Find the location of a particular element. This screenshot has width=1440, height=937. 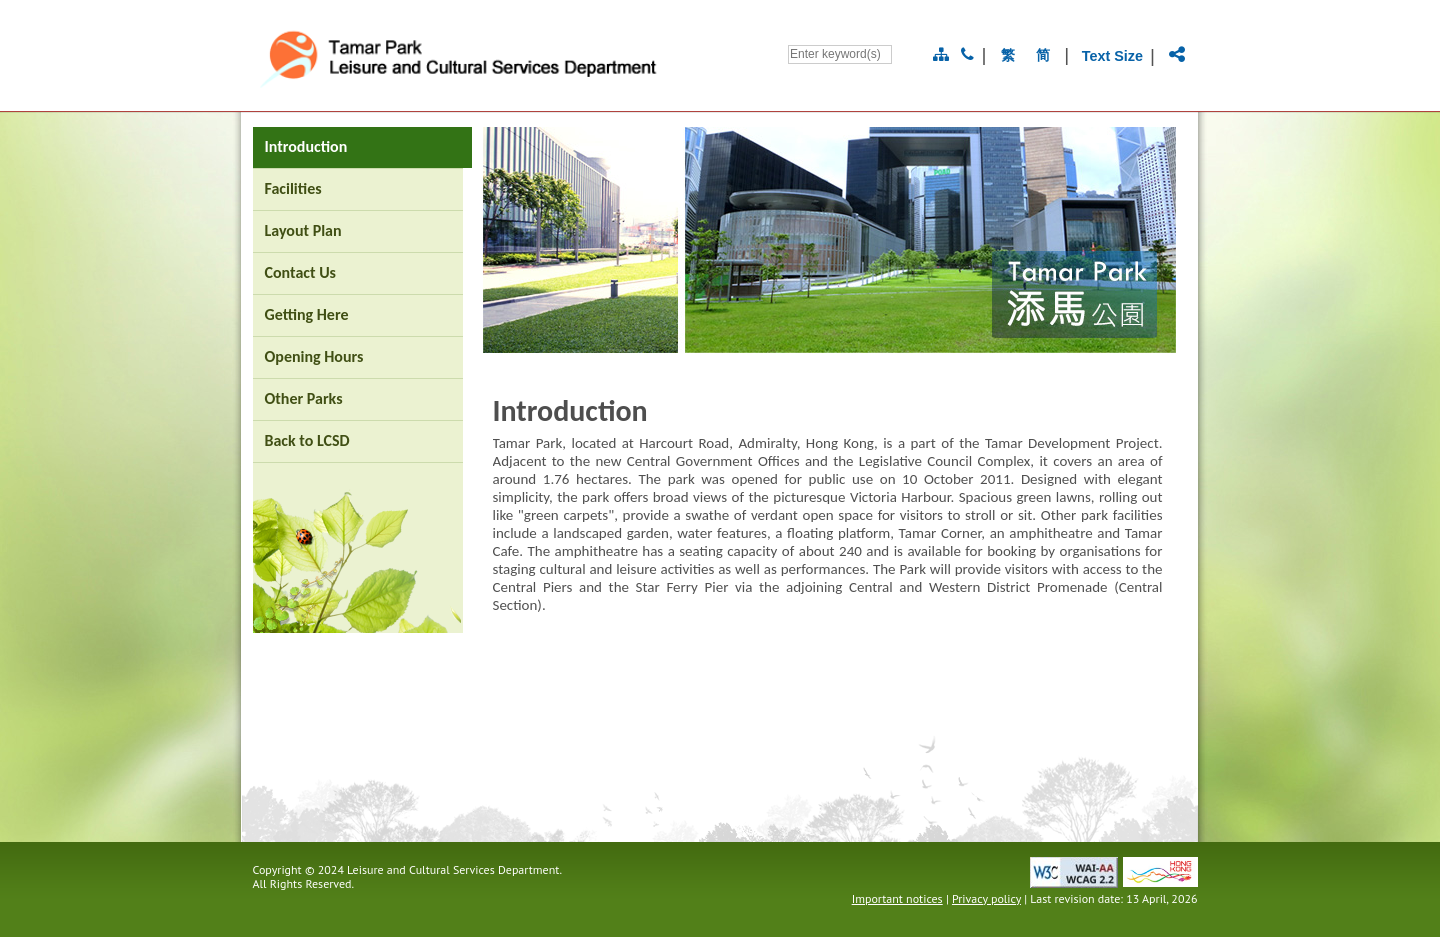

Privacy policy is located at coordinates (986, 898).